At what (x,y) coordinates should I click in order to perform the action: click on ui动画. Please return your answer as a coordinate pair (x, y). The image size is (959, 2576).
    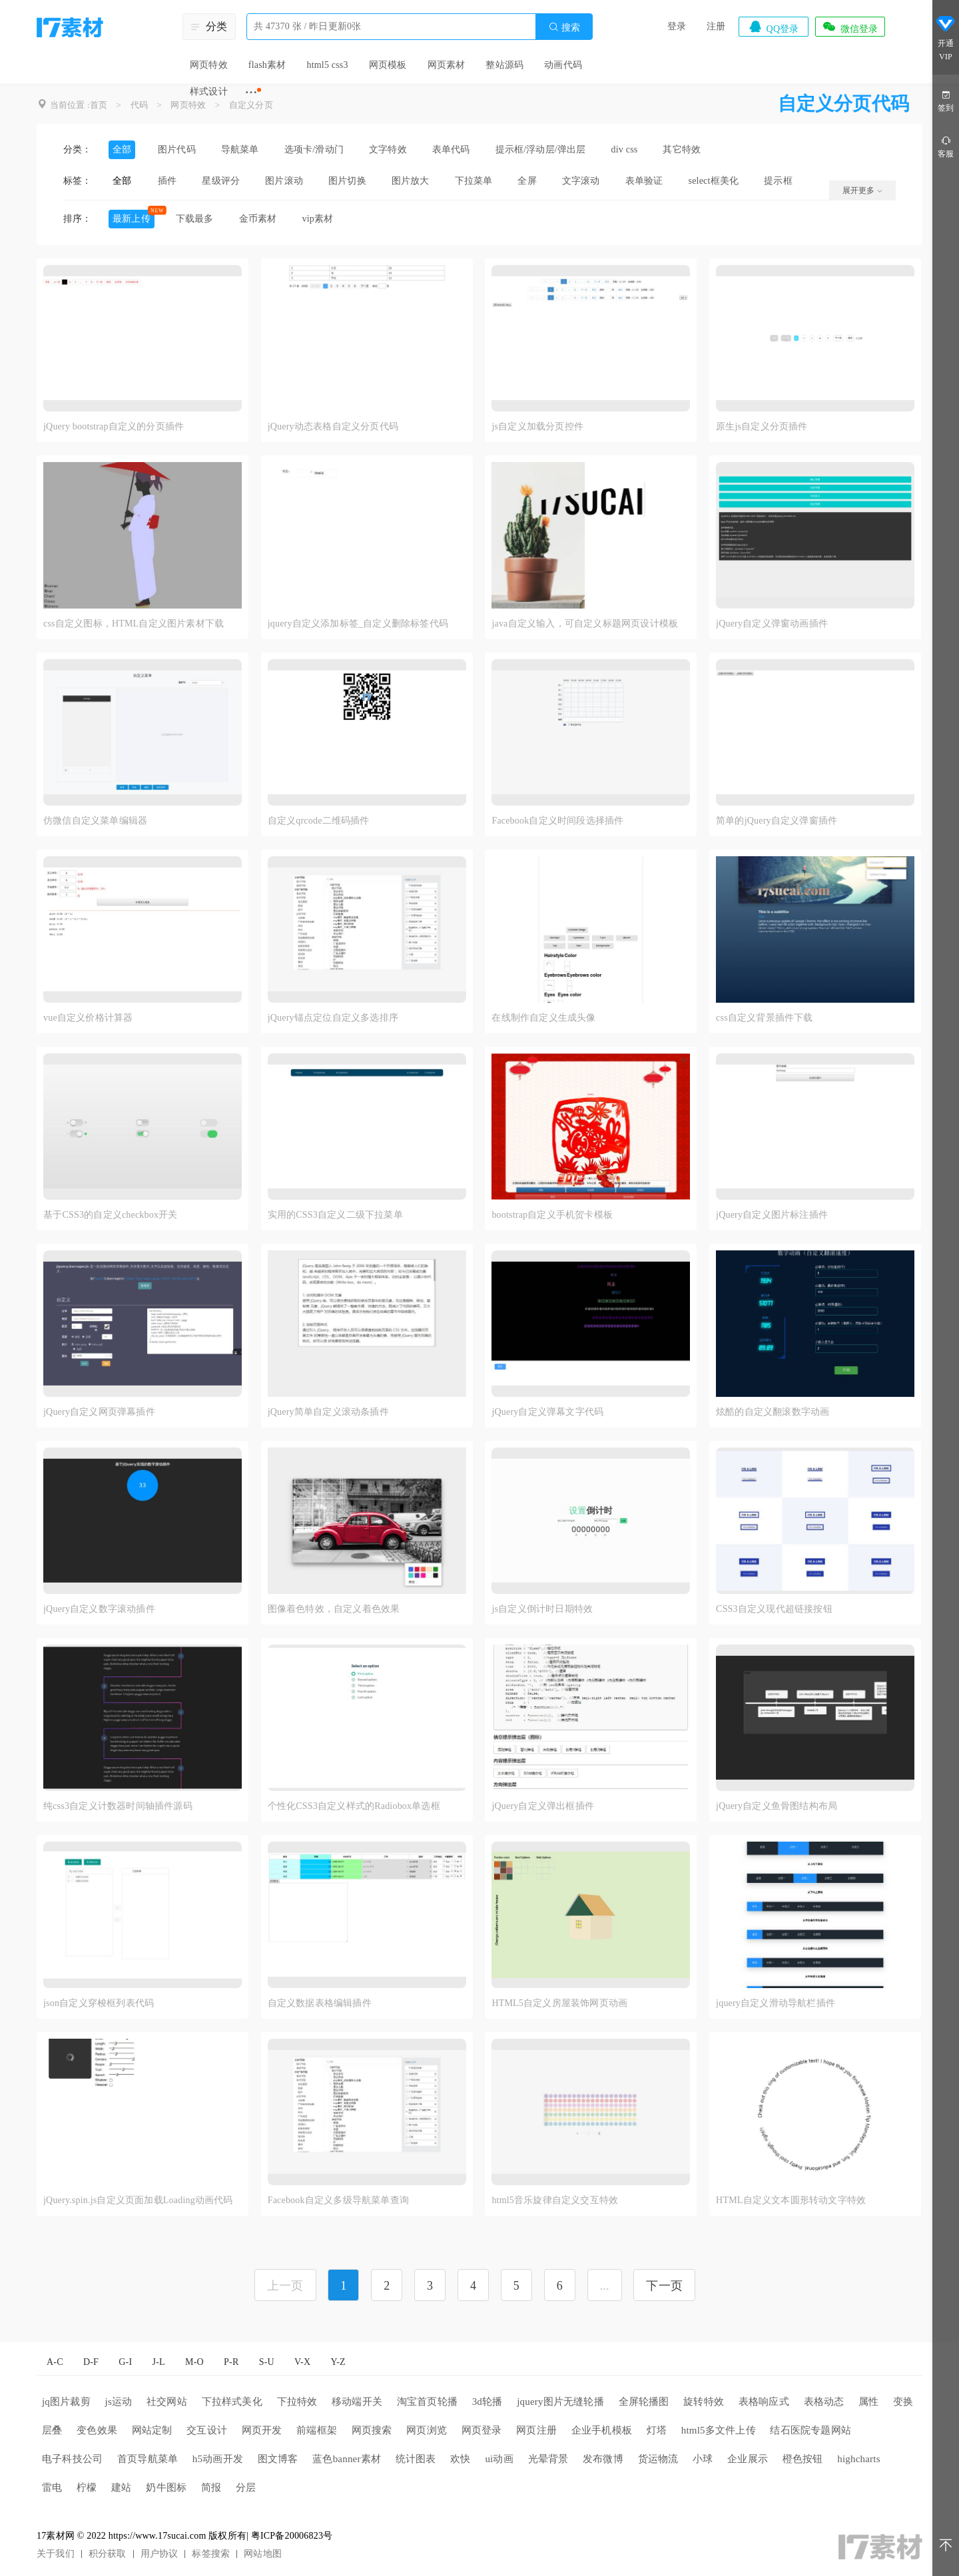
    Looking at the image, I should click on (499, 2458).